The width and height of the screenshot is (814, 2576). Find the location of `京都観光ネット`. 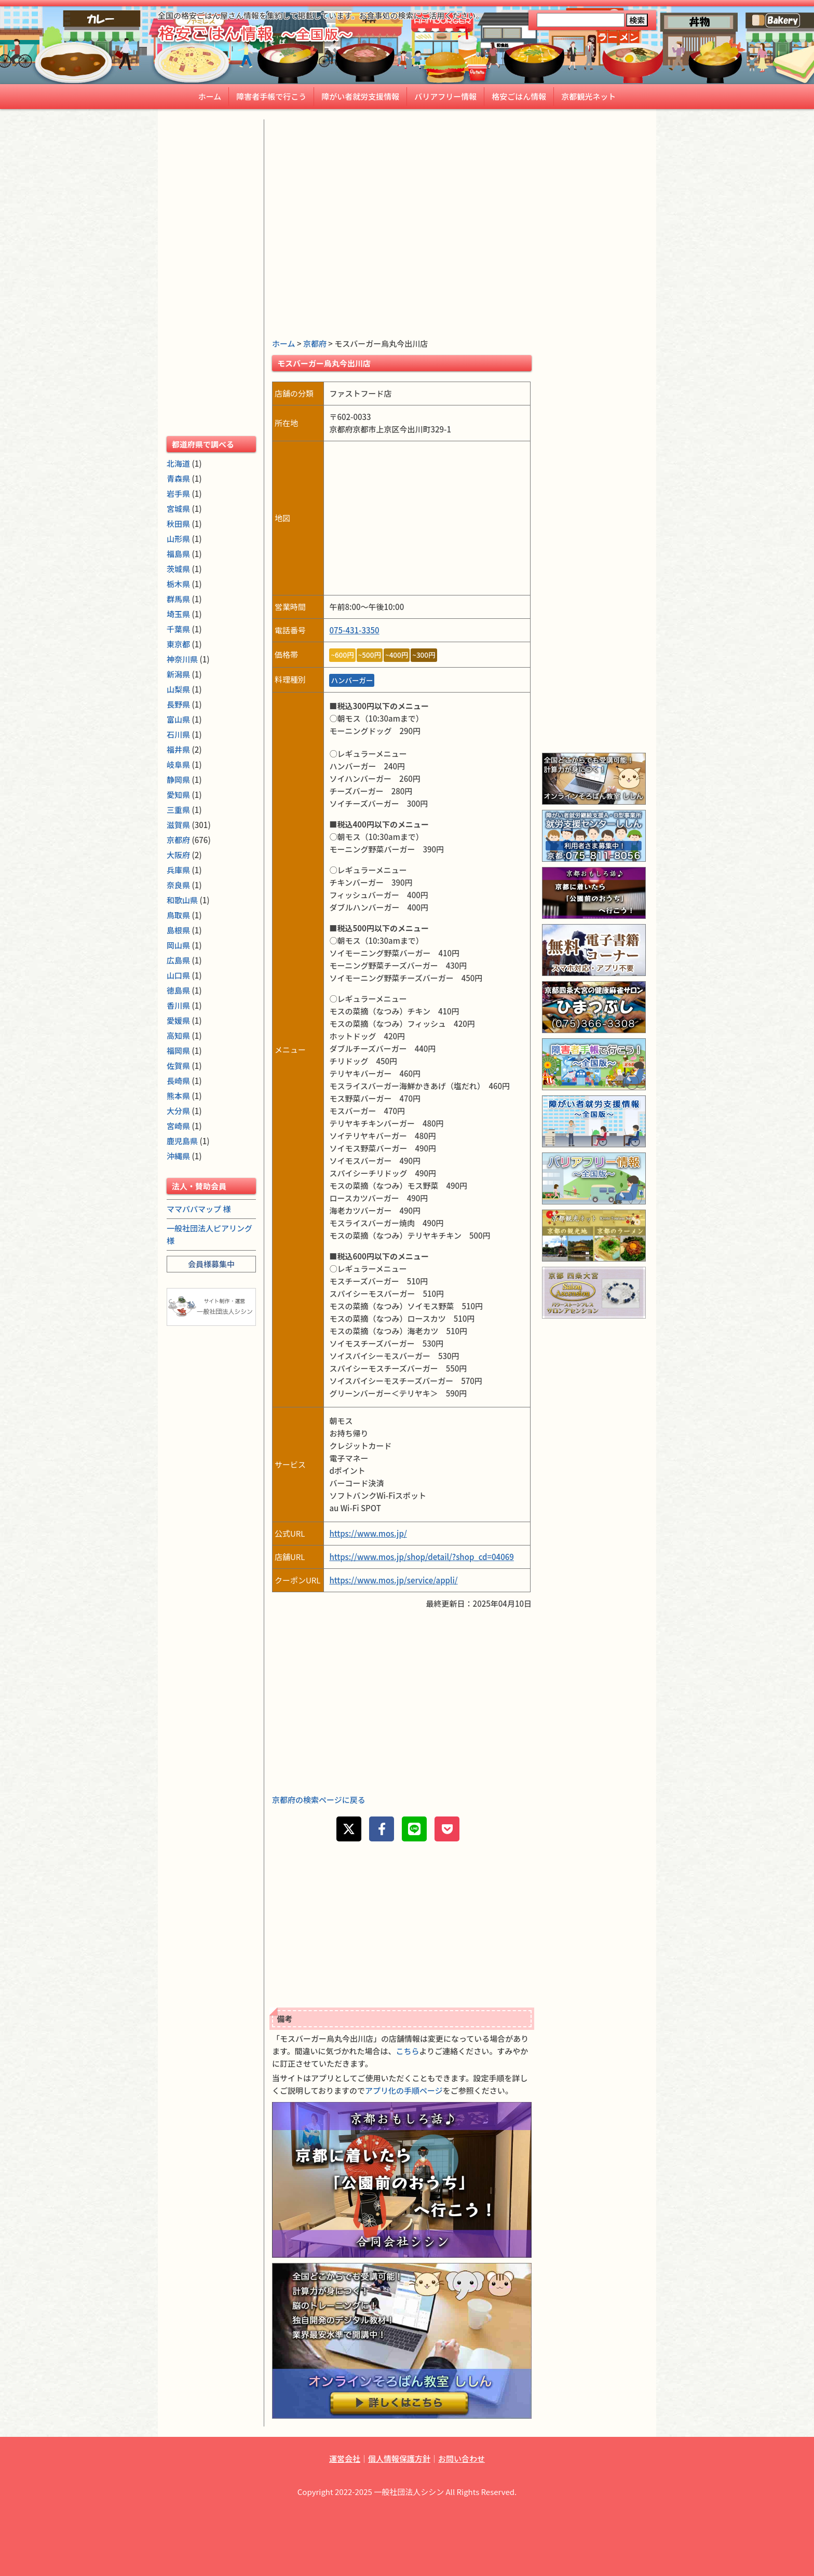

京都観光ネット is located at coordinates (588, 96).